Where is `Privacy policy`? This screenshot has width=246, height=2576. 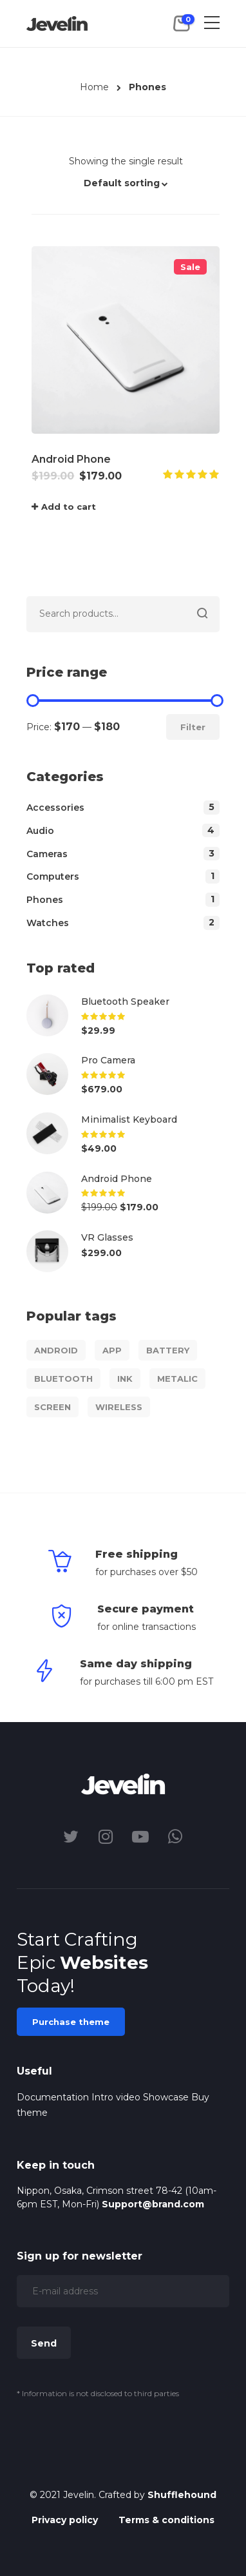
Privacy policy is located at coordinates (65, 2520).